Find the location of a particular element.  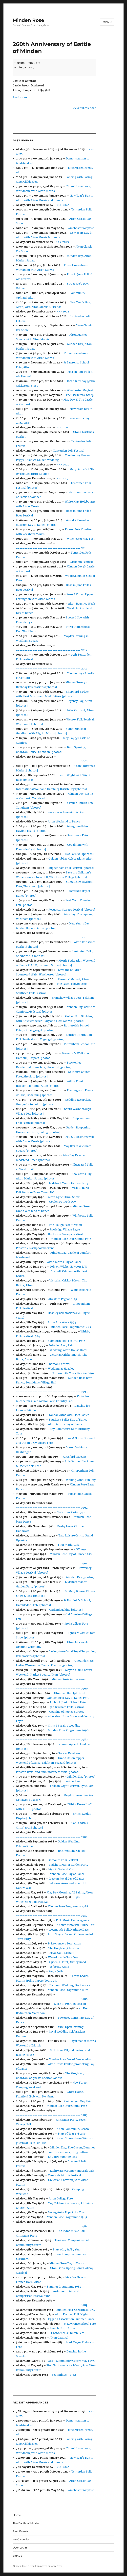

Royal Oak, Lasham is located at coordinates (61, 1952).